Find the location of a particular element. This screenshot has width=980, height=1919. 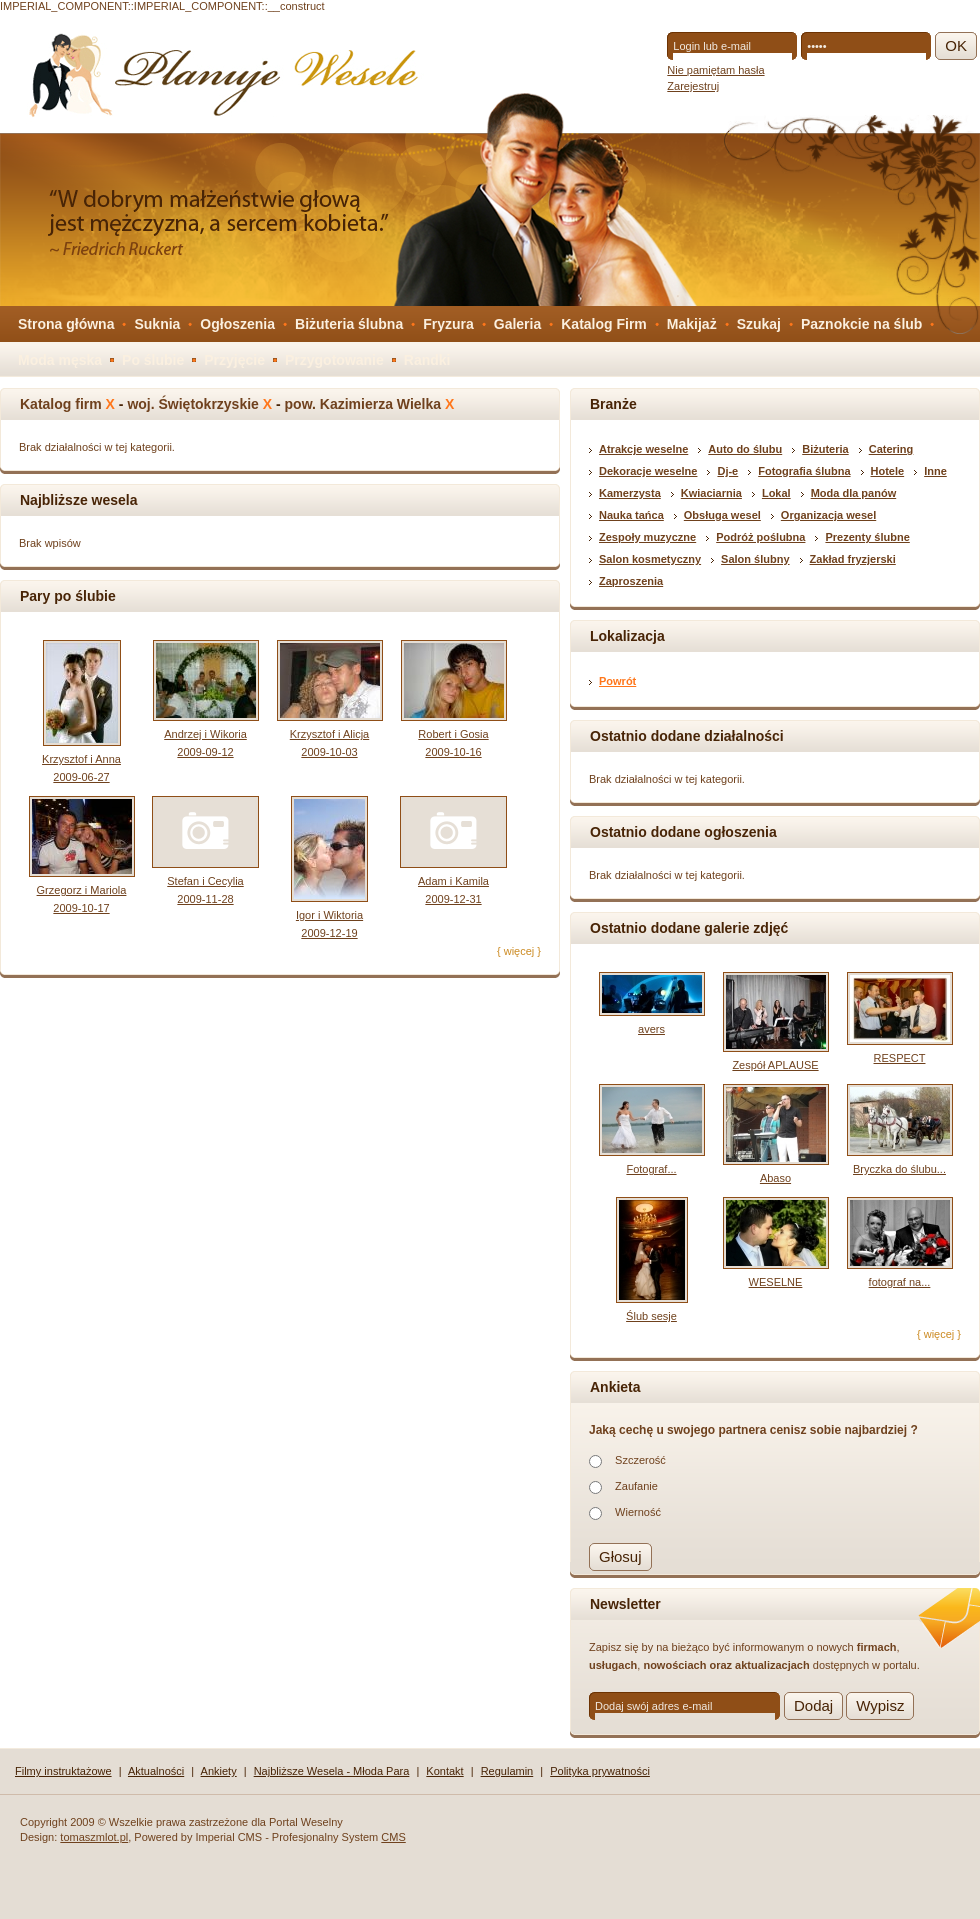

Moda dla panów is located at coordinates (854, 493).